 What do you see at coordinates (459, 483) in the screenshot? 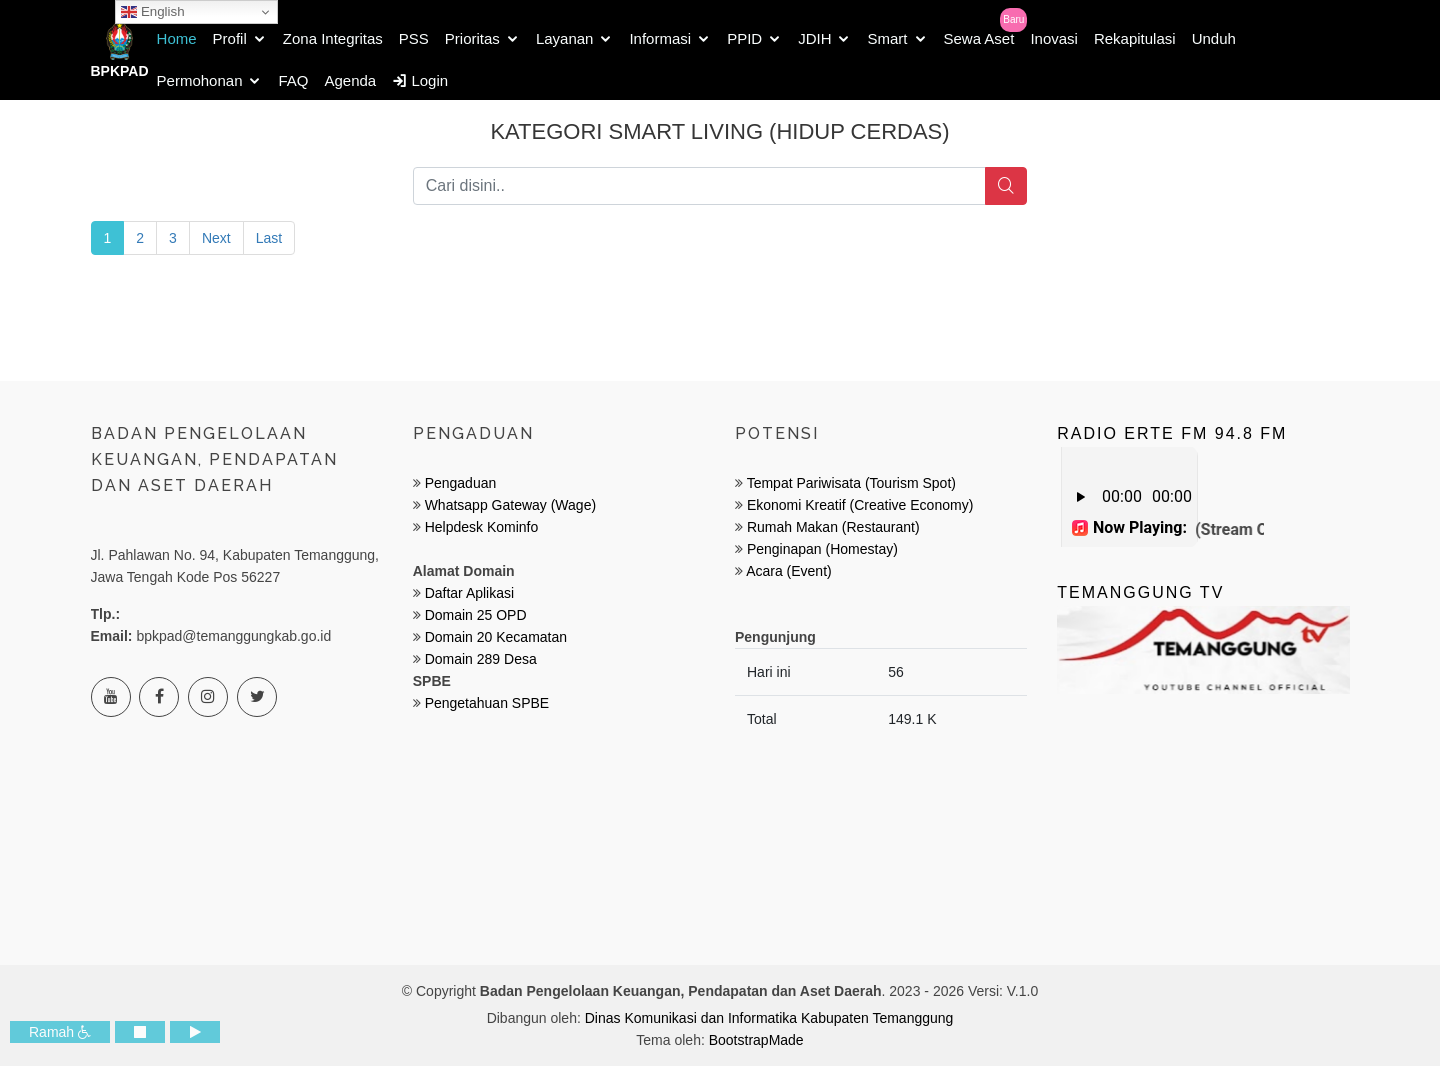
I see `Pengaduan` at bounding box center [459, 483].